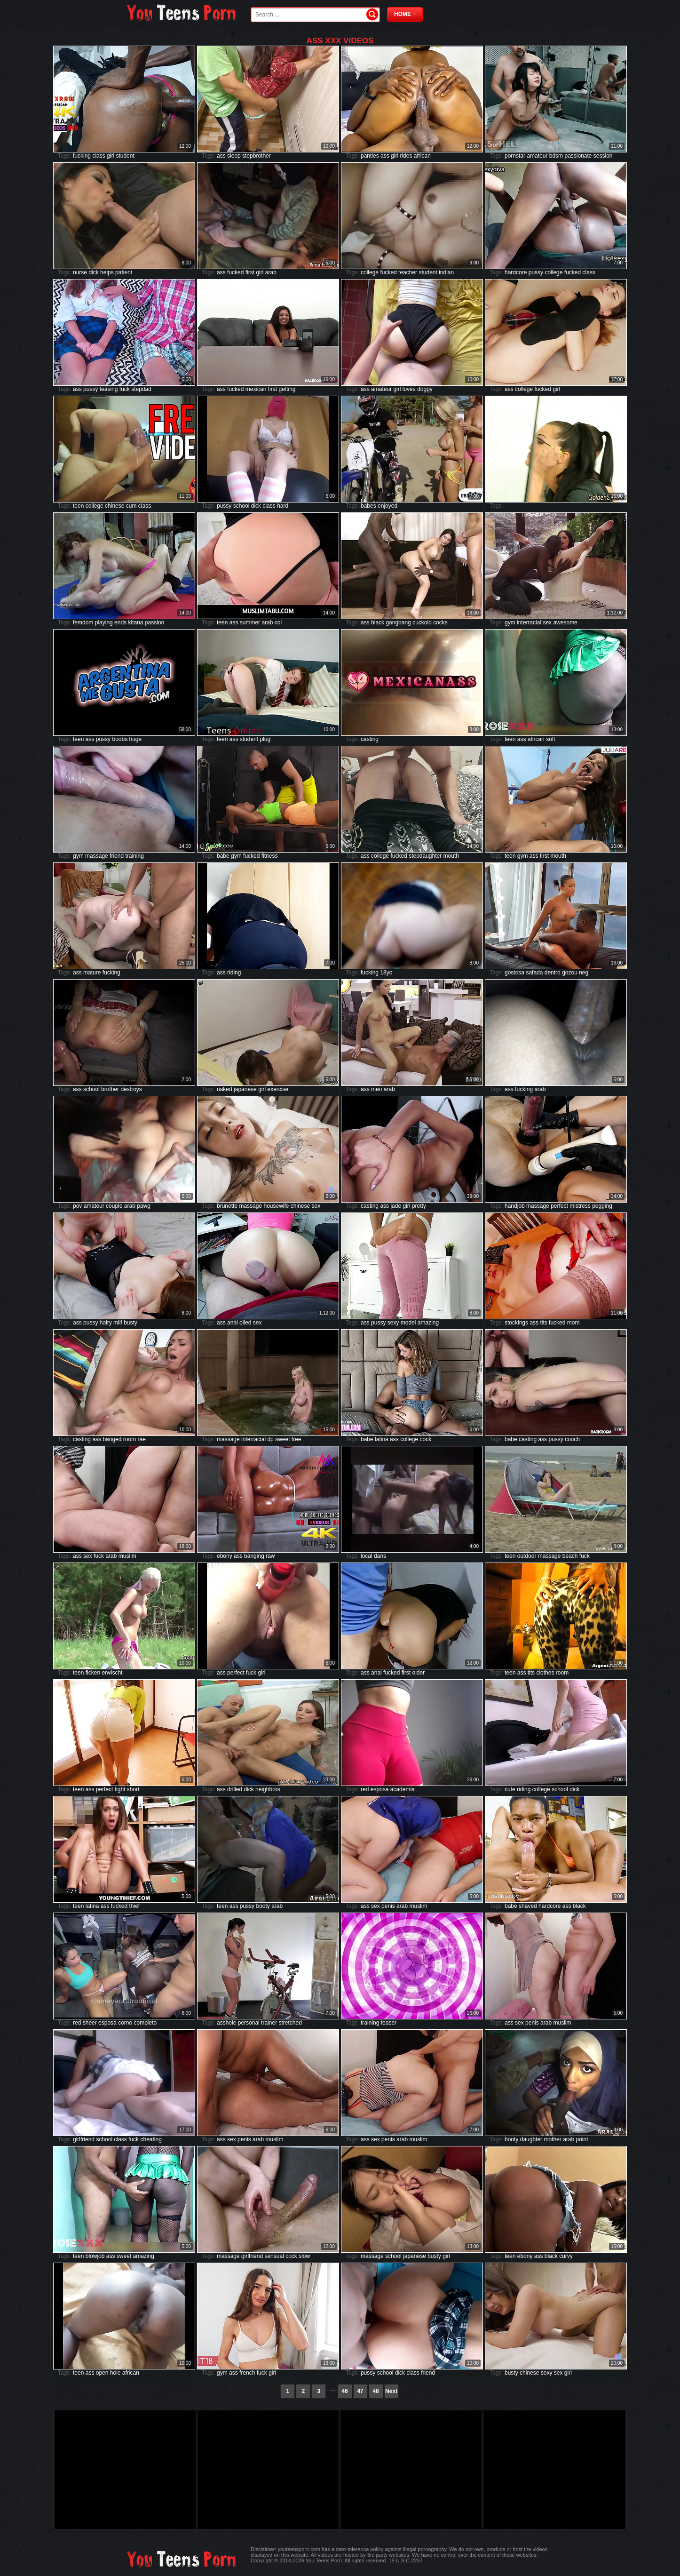 Image resolution: width=680 pixels, height=2576 pixels. What do you see at coordinates (377, 622) in the screenshot?
I see `black` at bounding box center [377, 622].